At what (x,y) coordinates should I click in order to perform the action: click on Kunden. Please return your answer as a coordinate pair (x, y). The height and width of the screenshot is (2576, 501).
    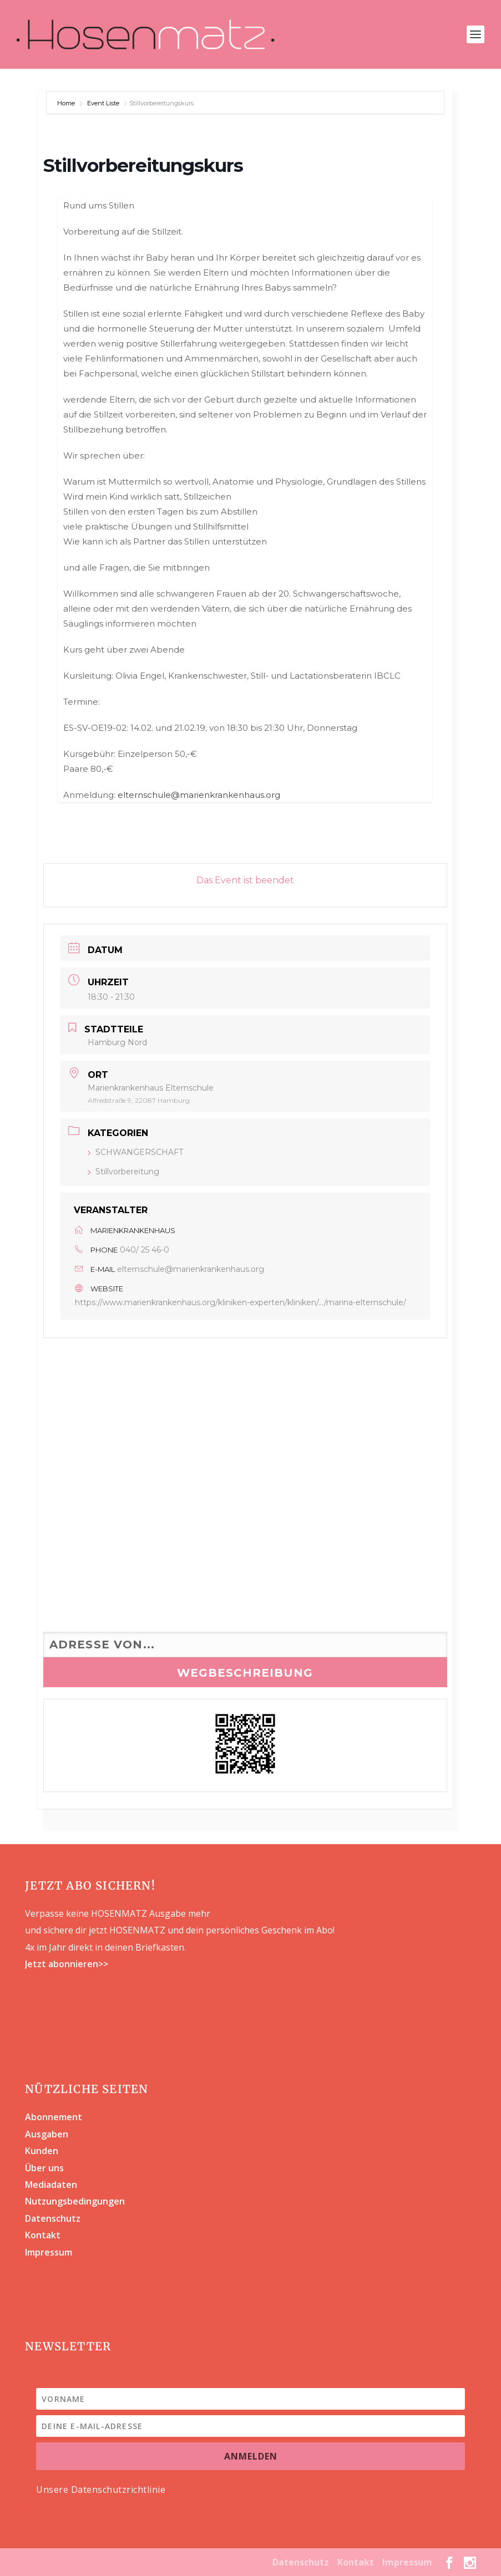
    Looking at the image, I should click on (41, 2151).